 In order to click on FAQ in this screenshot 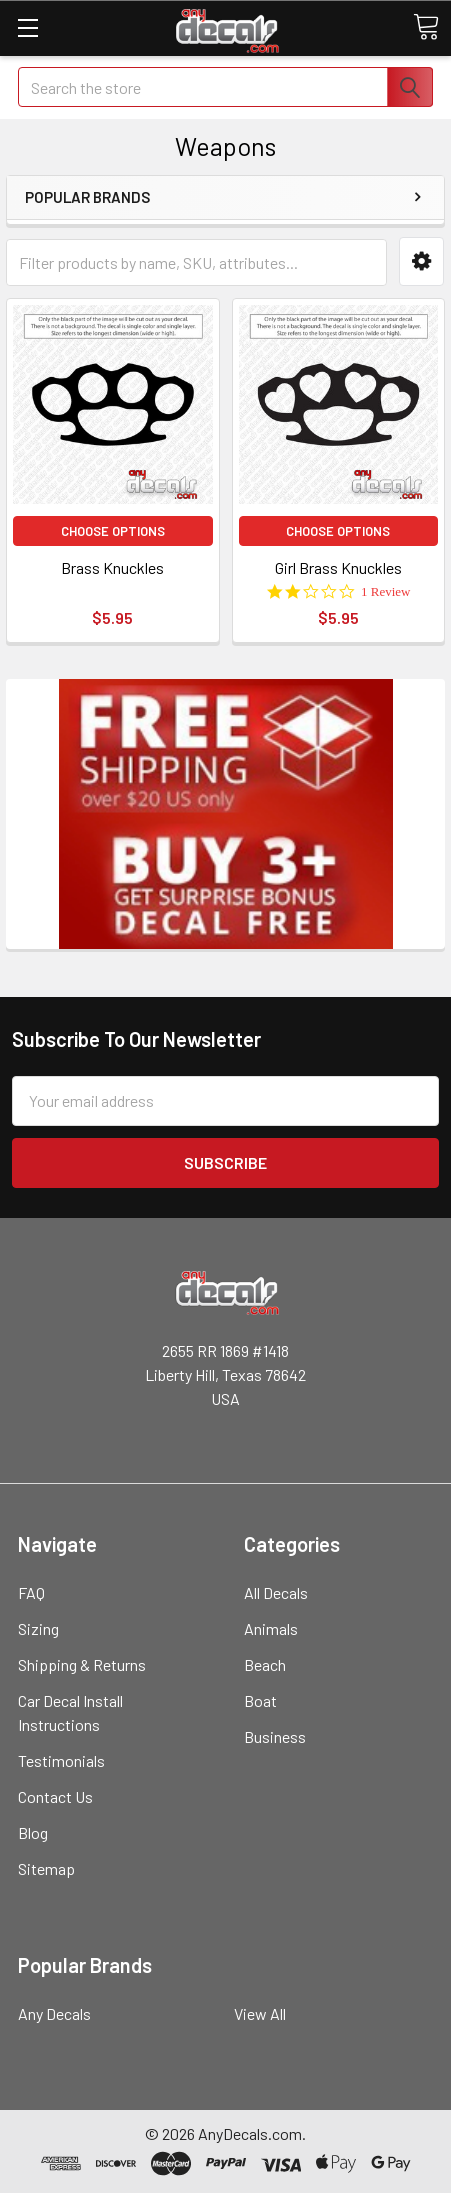, I will do `click(31, 1592)`.